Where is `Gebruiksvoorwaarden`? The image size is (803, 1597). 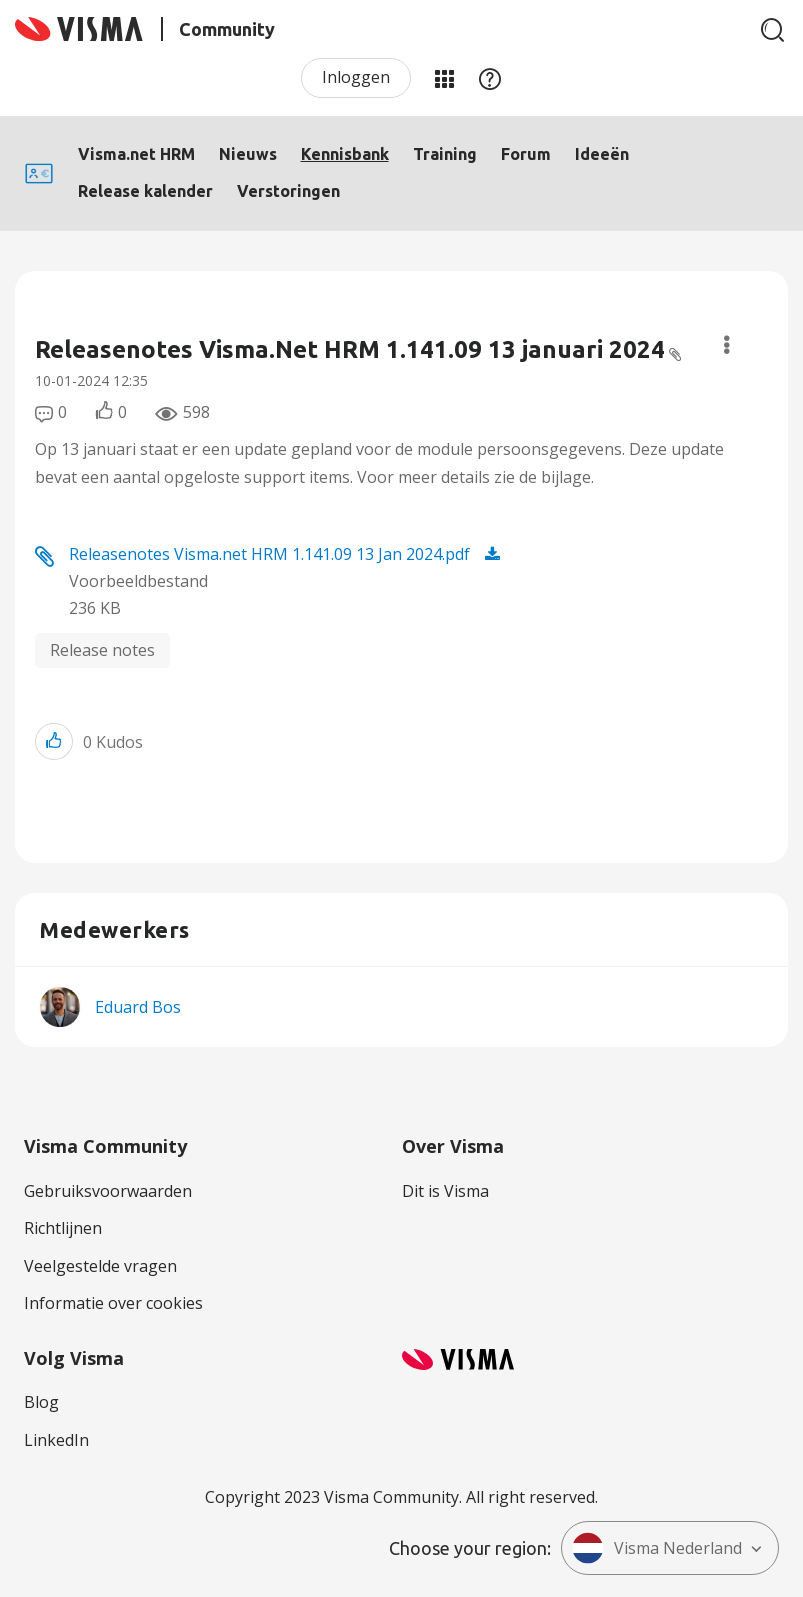 Gebruiksvoorwaarden is located at coordinates (108, 1191).